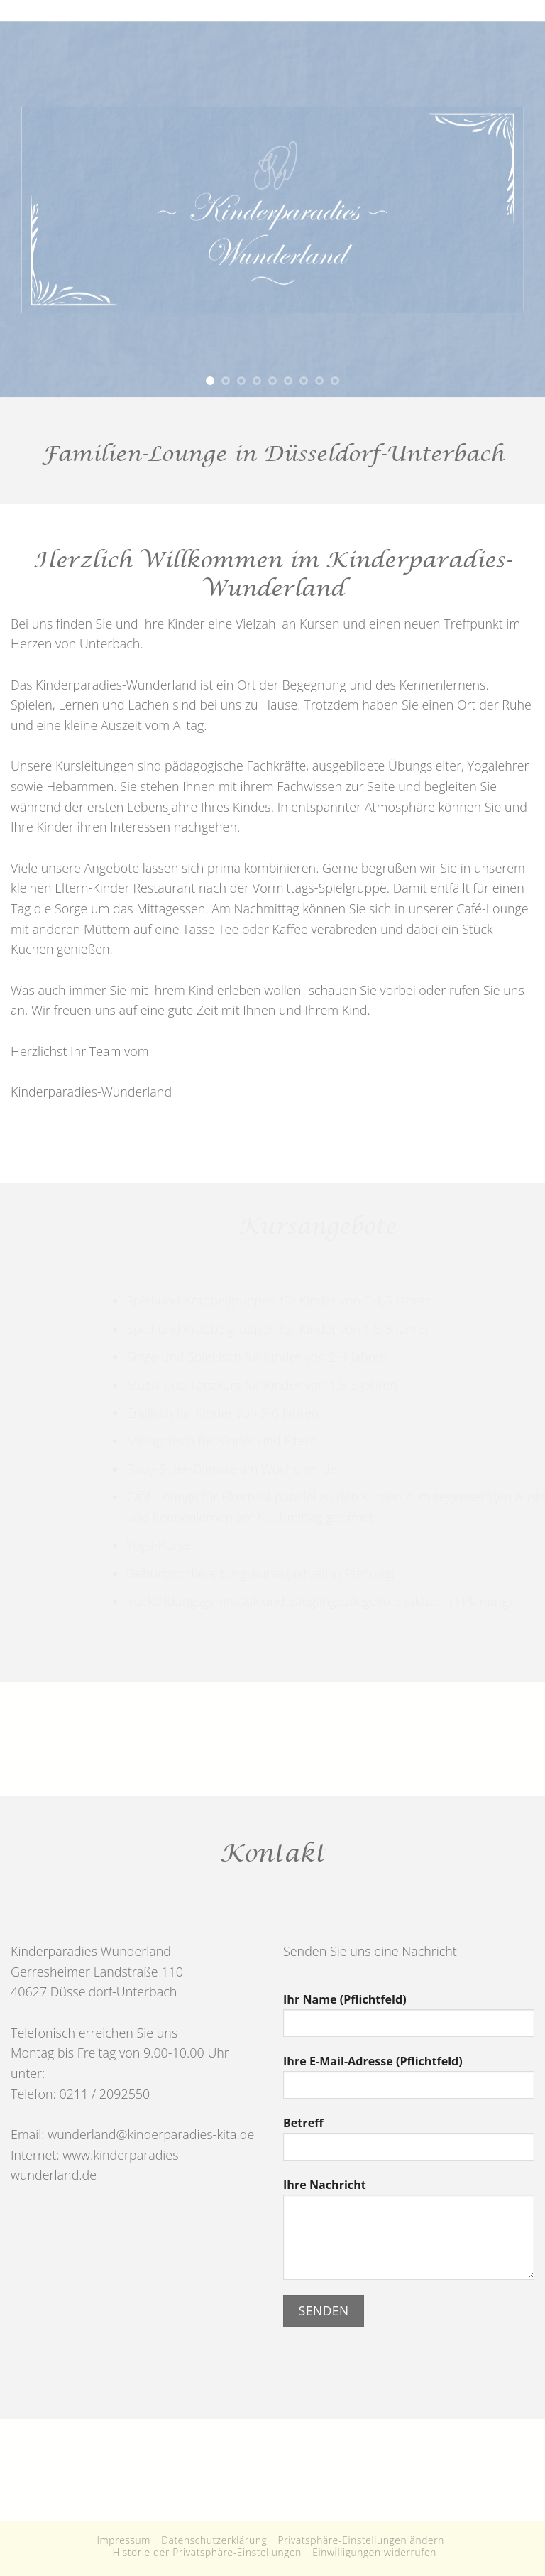  What do you see at coordinates (151, 2134) in the screenshot?
I see `wunderland@kinderparadies-kita.de` at bounding box center [151, 2134].